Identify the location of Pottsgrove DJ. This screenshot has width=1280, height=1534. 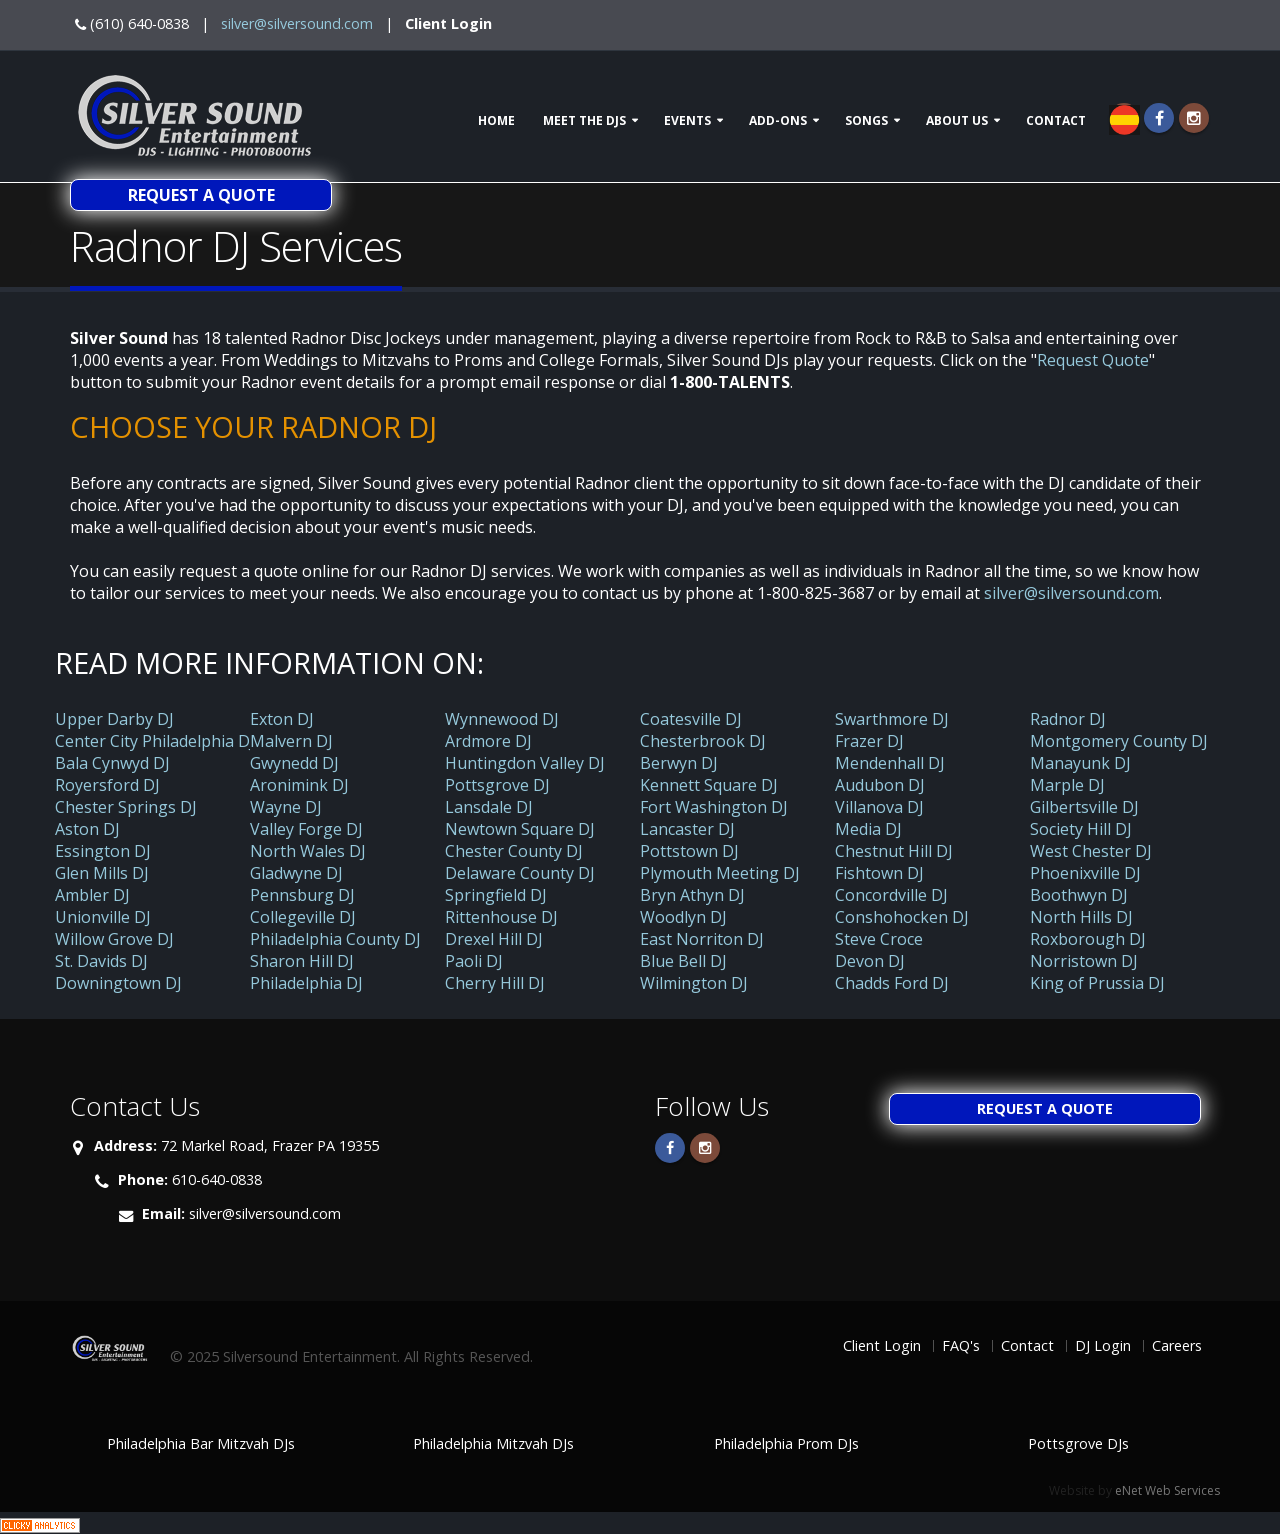
(497, 785).